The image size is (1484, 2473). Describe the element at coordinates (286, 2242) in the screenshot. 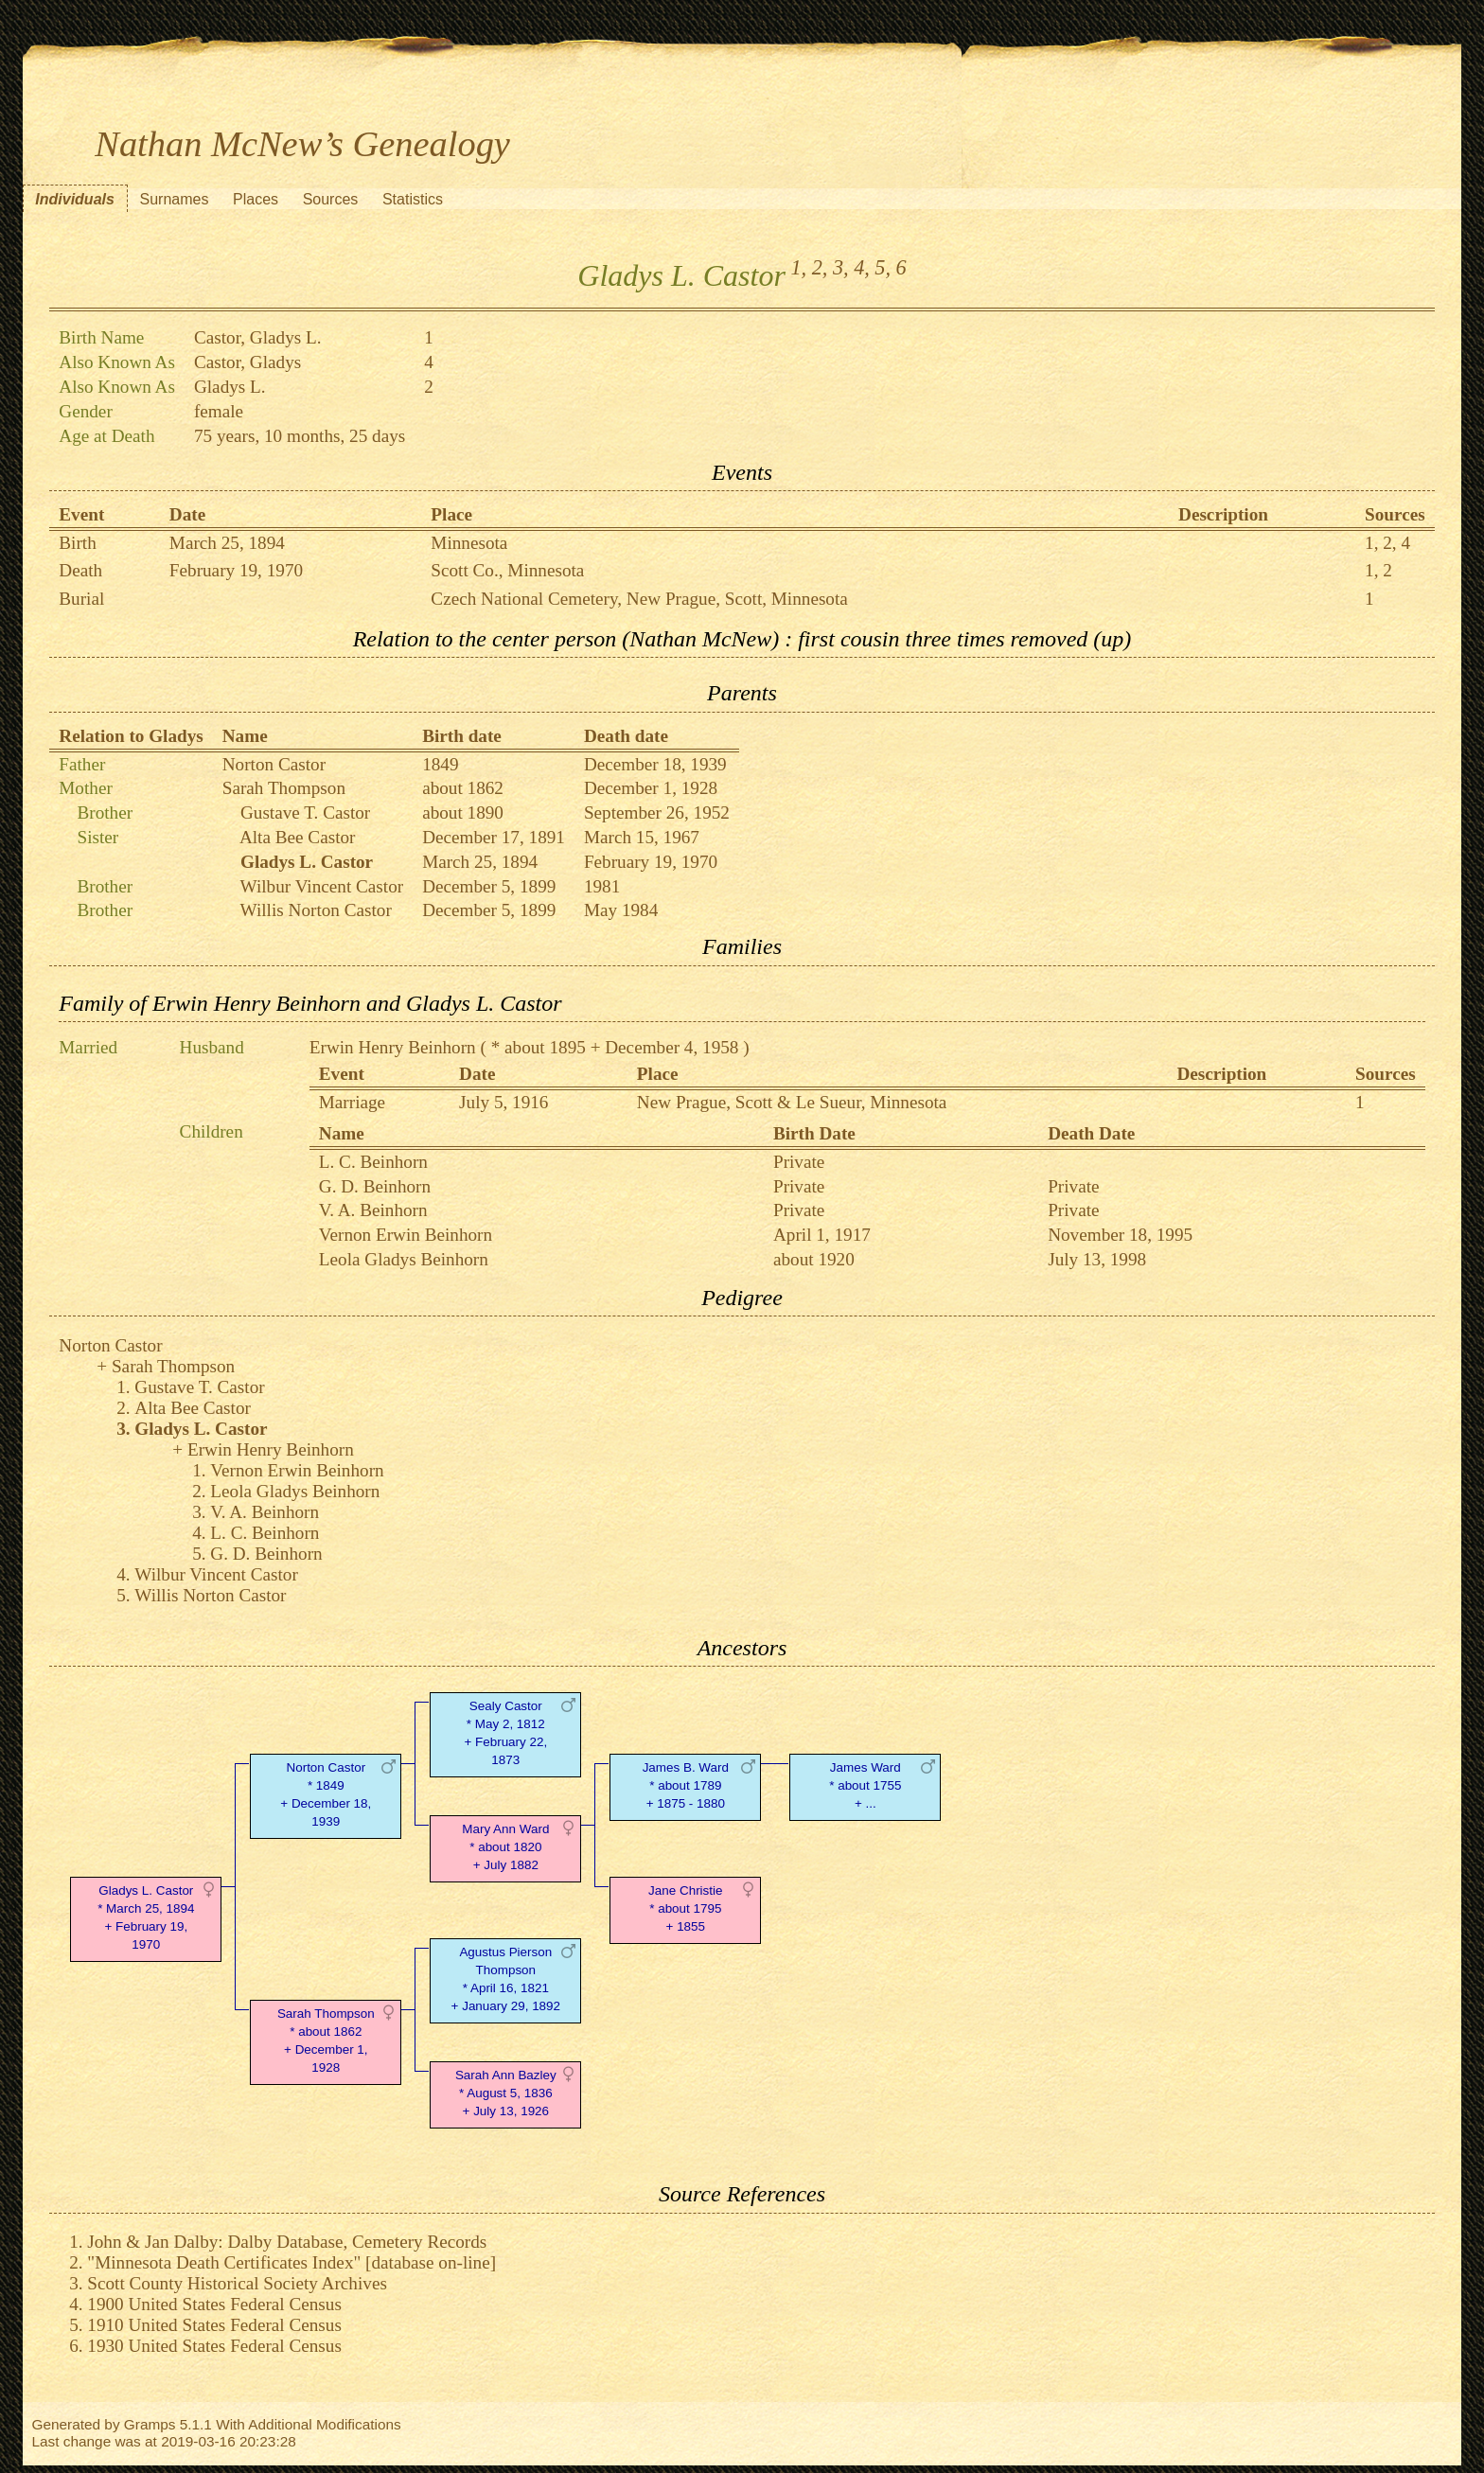

I see `John & Jan Dalby: Dalby Database, Cemetery Records` at that location.